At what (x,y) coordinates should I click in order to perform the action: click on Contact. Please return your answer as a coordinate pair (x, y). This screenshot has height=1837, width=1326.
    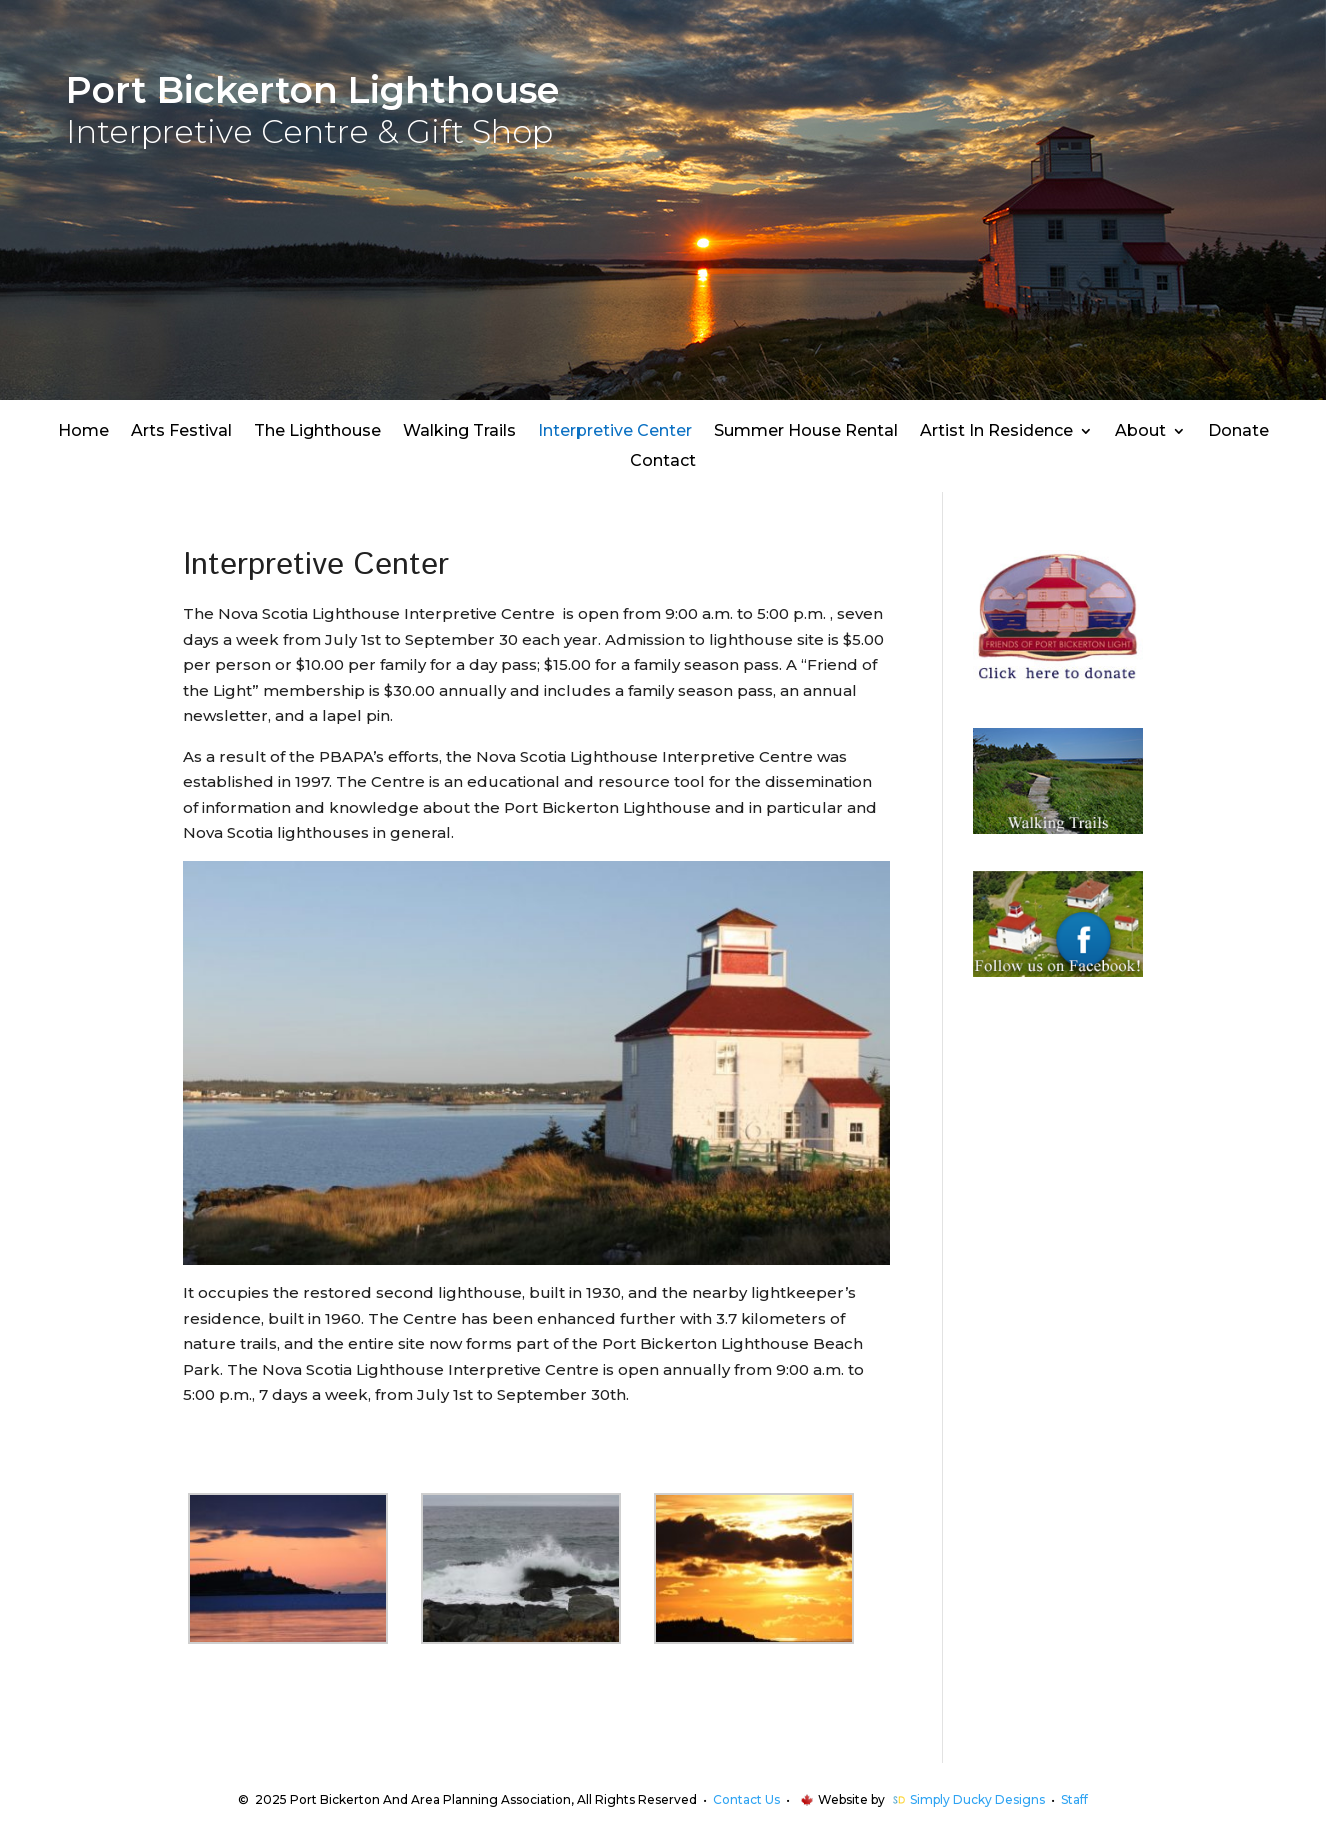
    Looking at the image, I should click on (663, 462).